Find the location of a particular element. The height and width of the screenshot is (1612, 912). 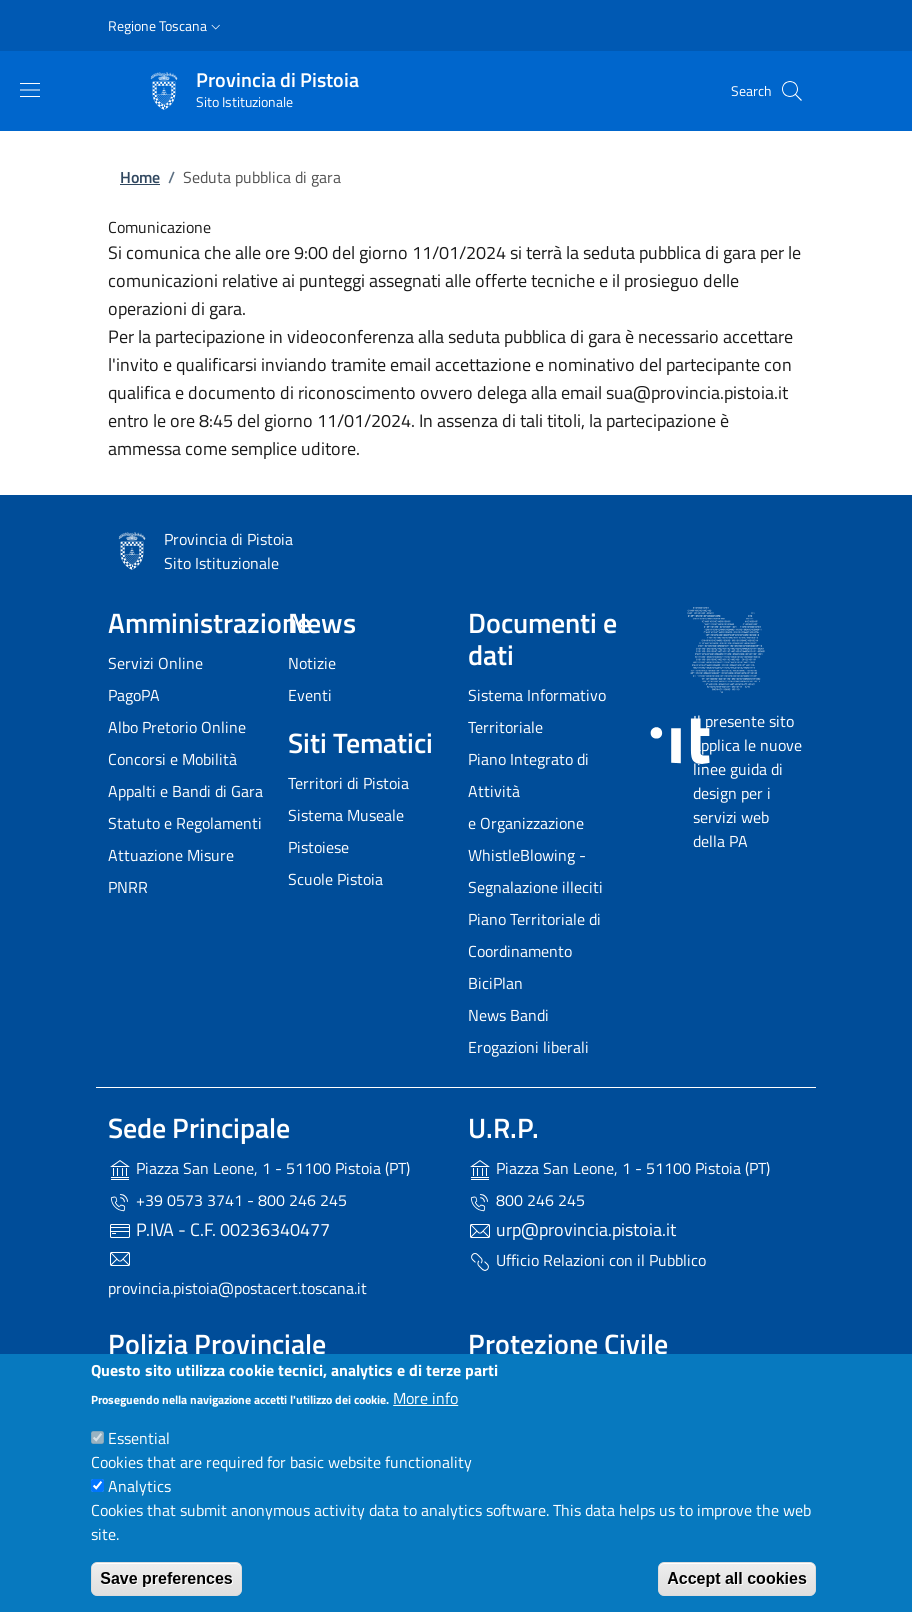

Concorsi e Mobilità is located at coordinates (172, 759).